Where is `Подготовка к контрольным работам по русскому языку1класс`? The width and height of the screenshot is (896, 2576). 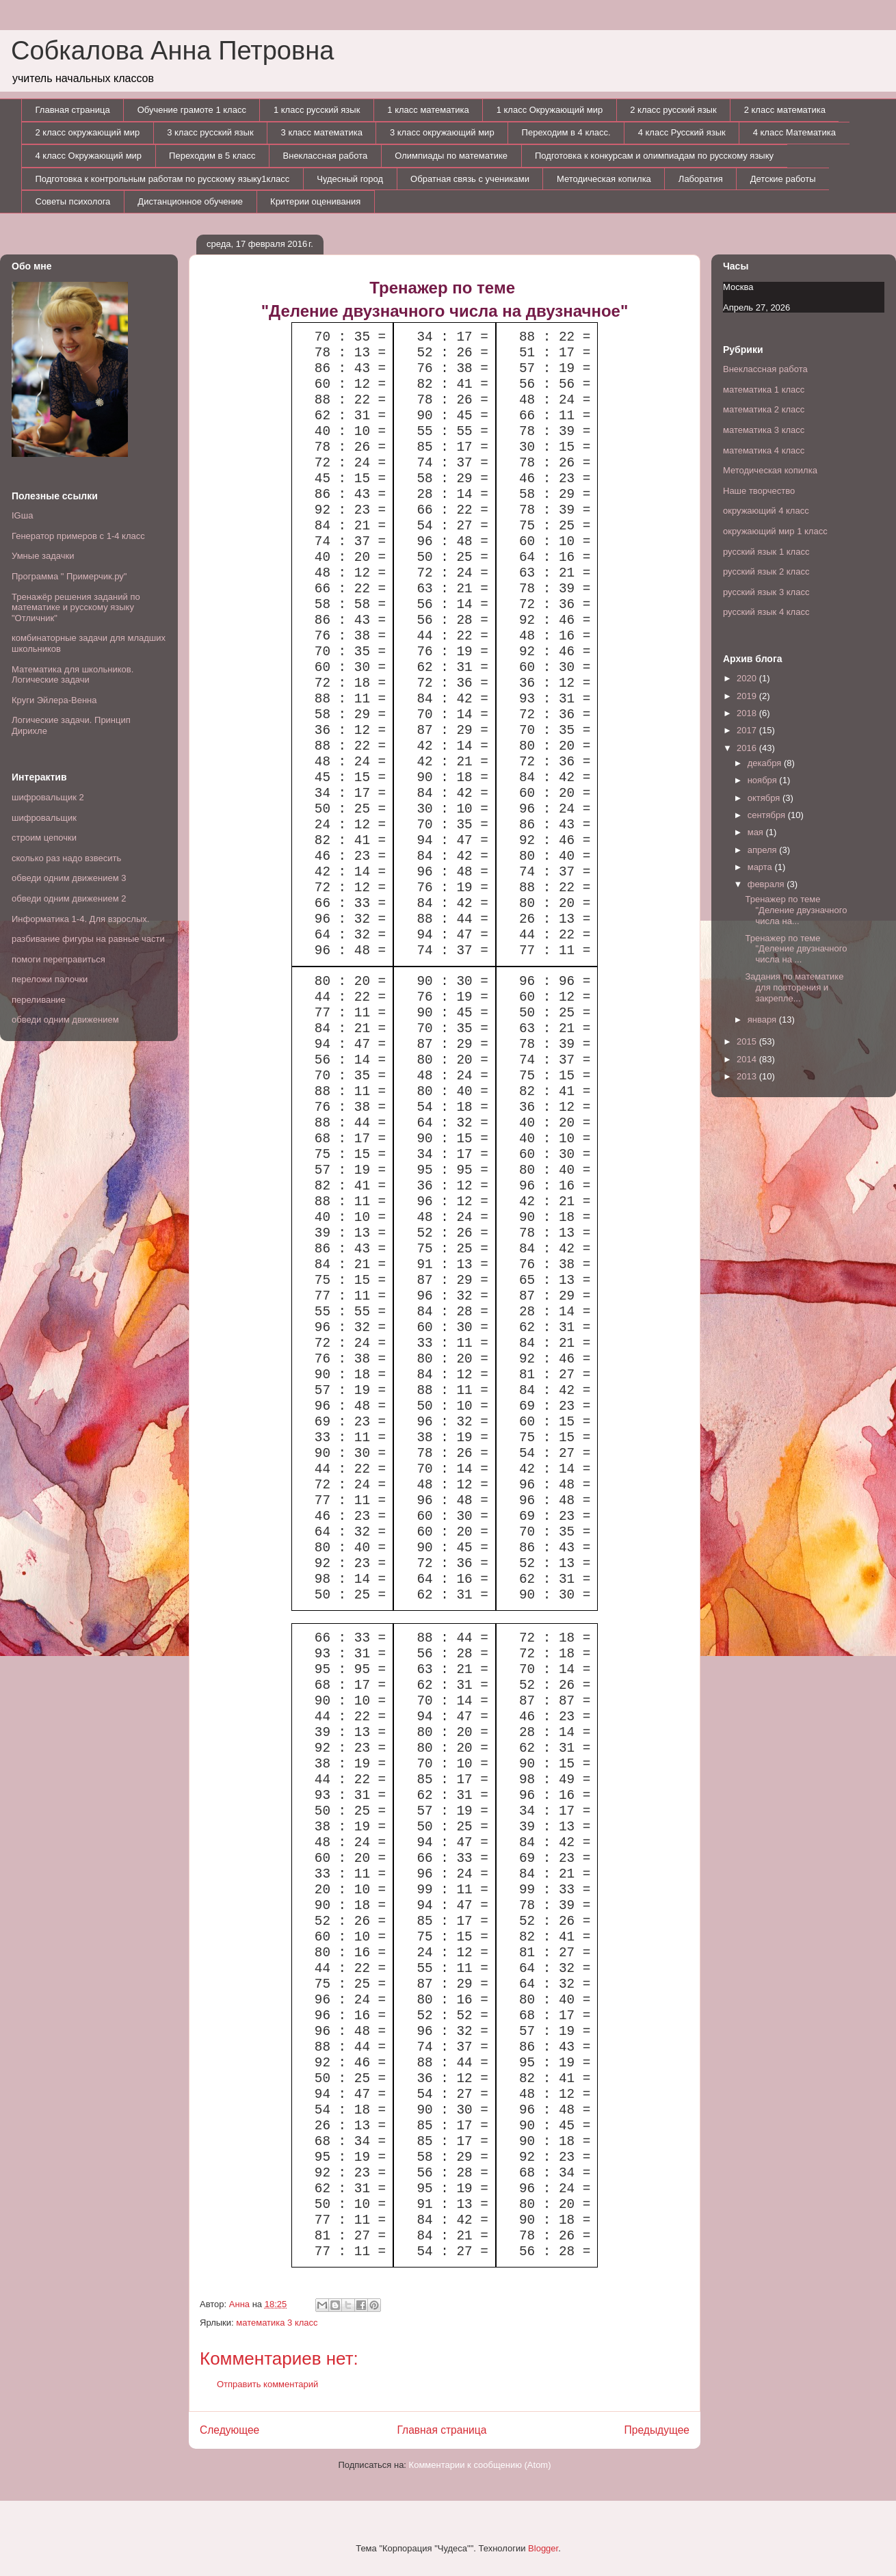
Подготовка к контрольным работам по русскому языку1класс is located at coordinates (163, 179).